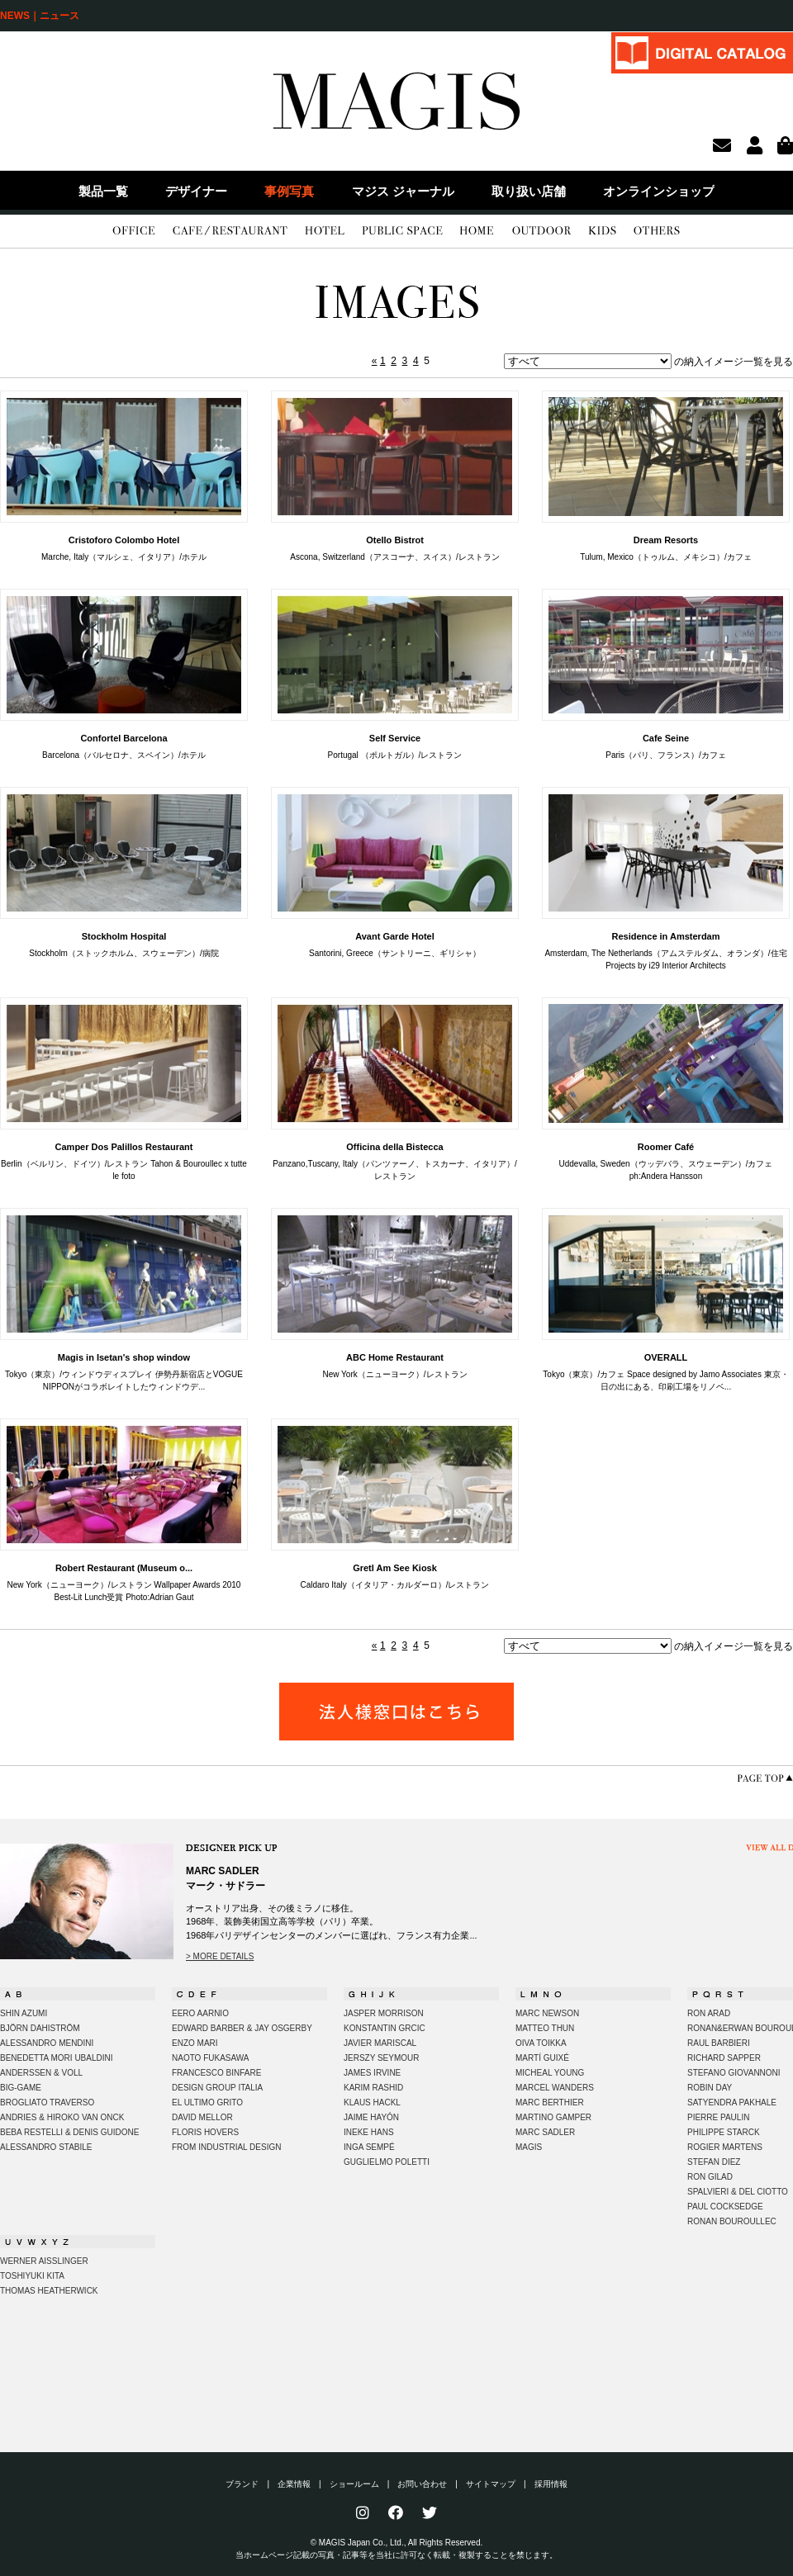  I want to click on ANDRIES & HIROKO VAN ONCK, so click(62, 2117).